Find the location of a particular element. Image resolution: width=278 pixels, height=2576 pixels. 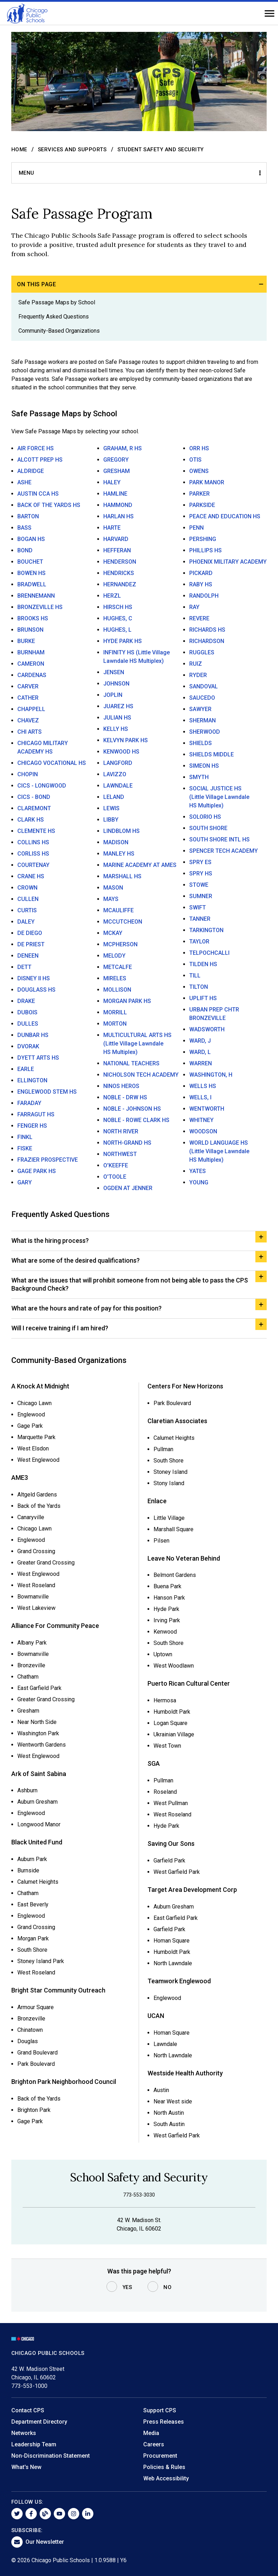

MCPHERSON is located at coordinates (120, 944).